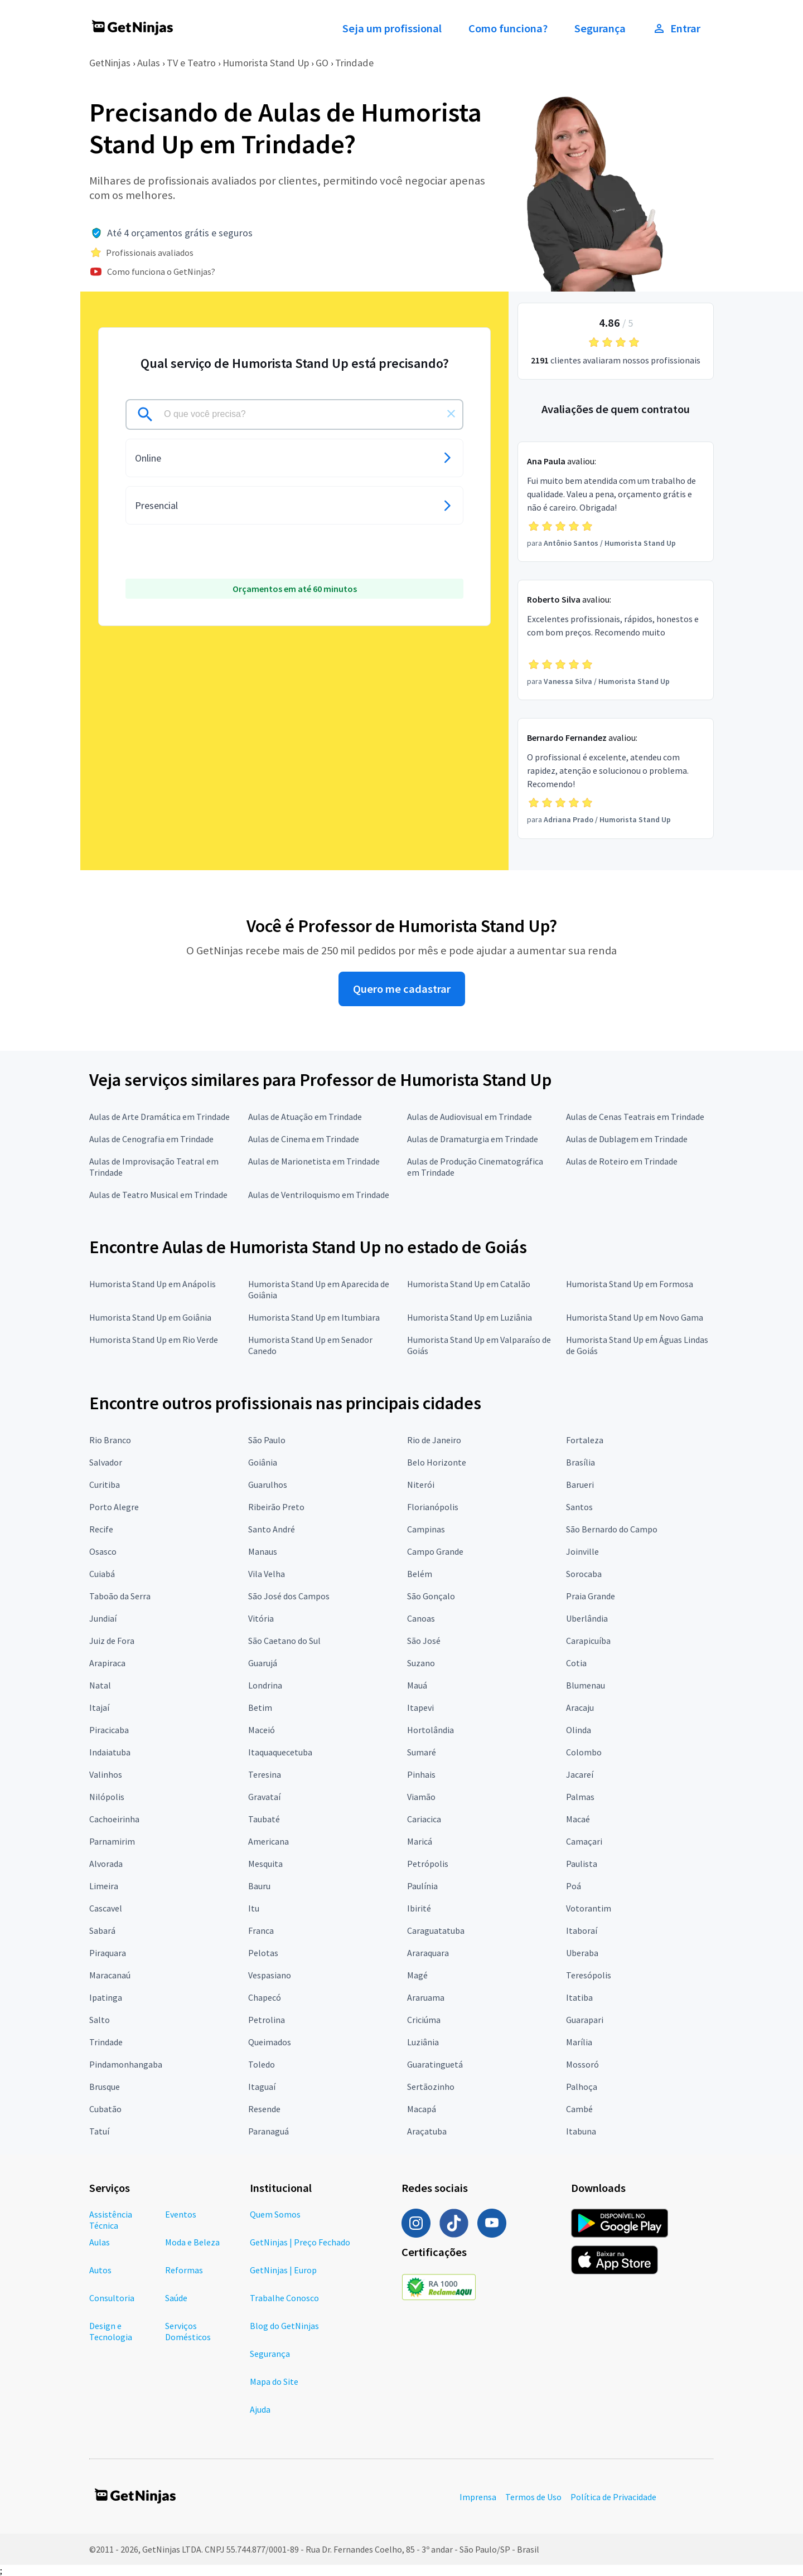 This screenshot has height=2576, width=803. Describe the element at coordinates (289, 1596) in the screenshot. I see `São José dos Campos` at that location.